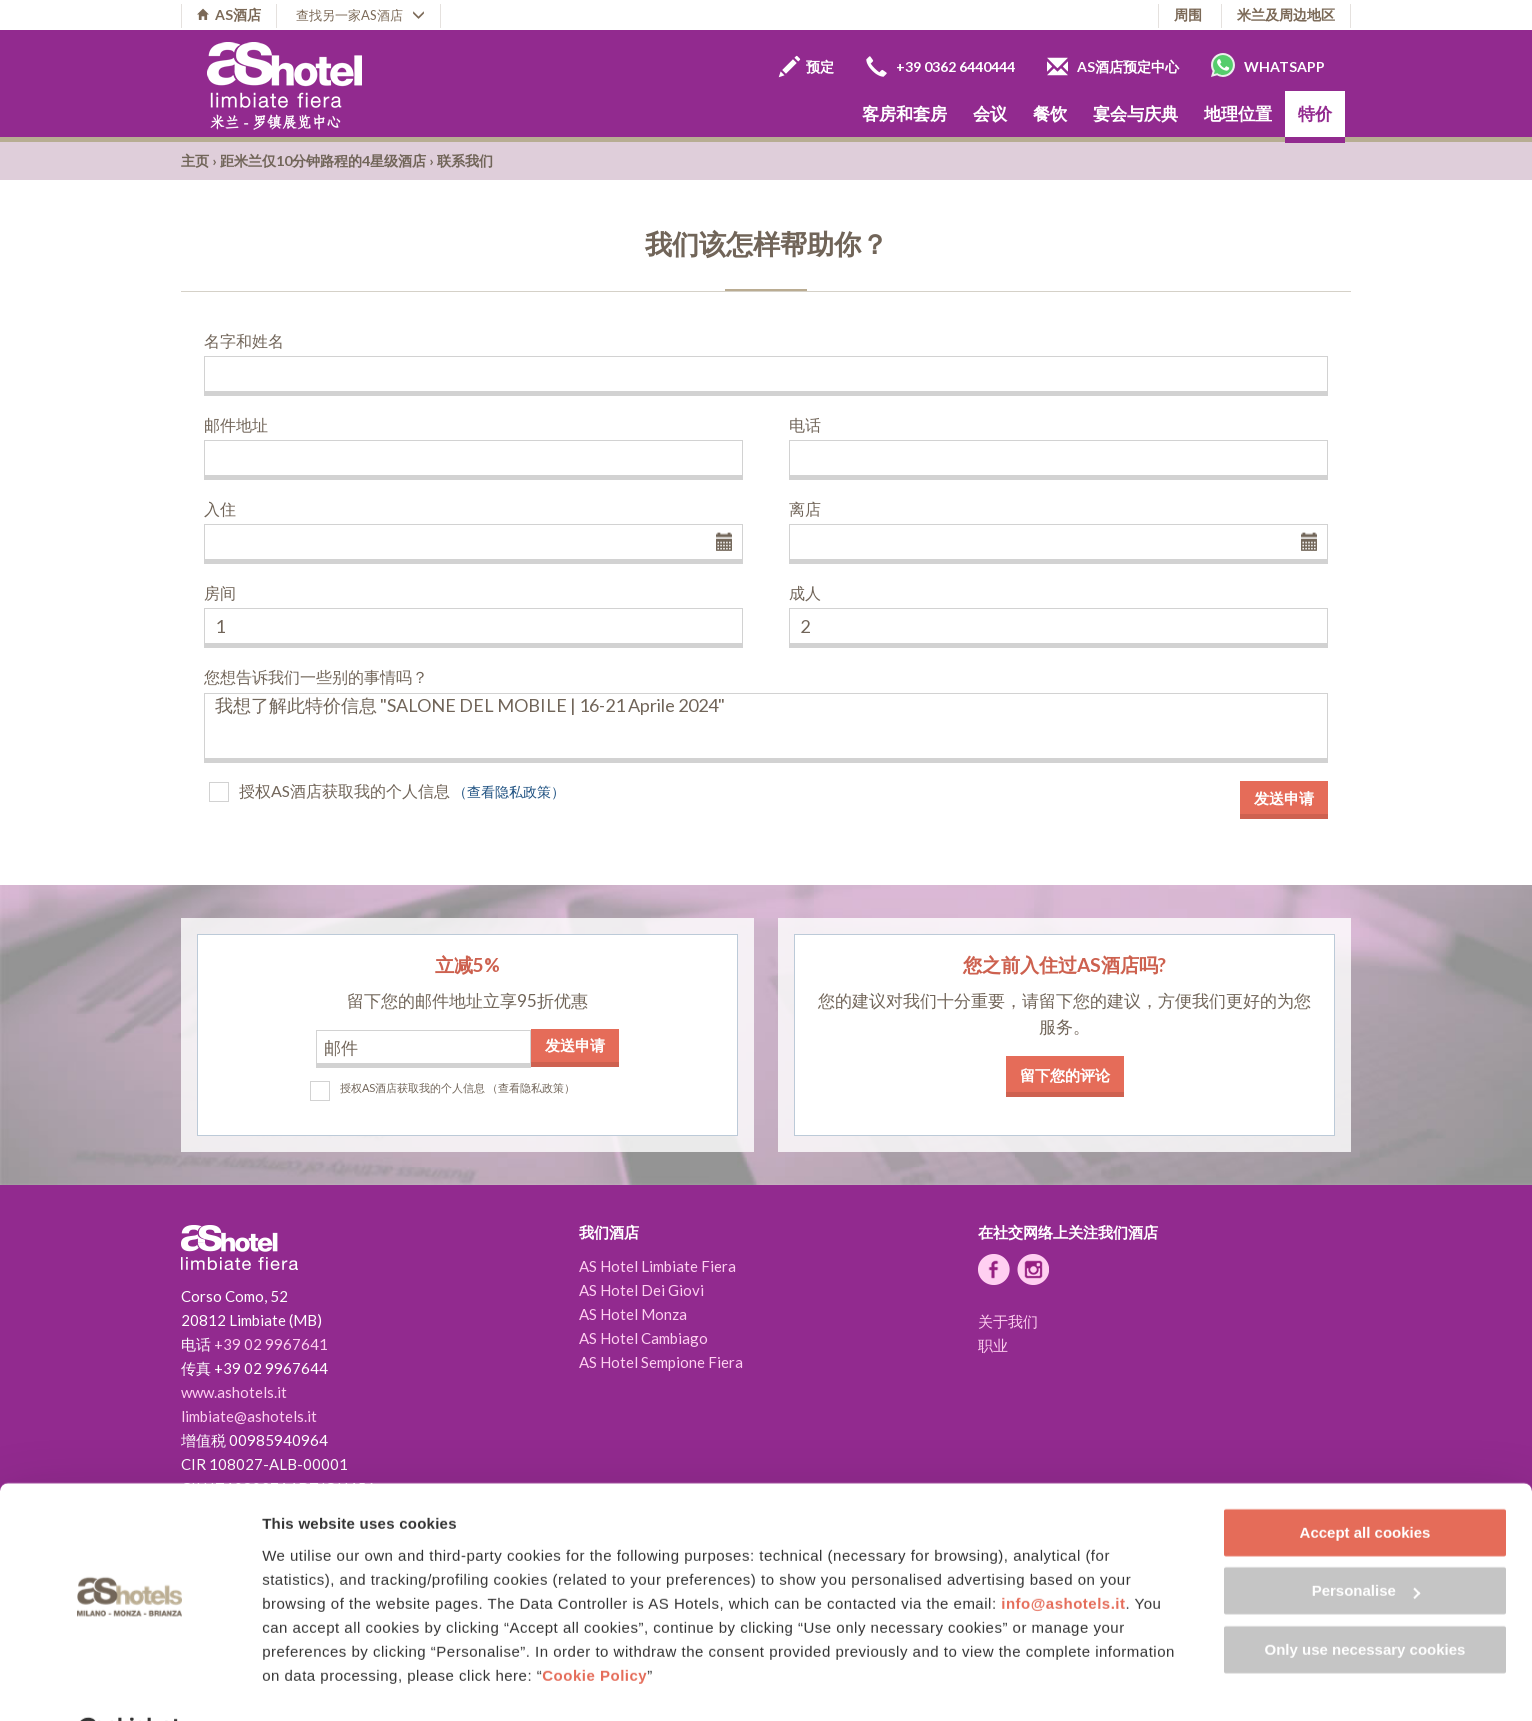 The height and width of the screenshot is (1721, 1532). What do you see at coordinates (1238, 113) in the screenshot?
I see `地理位置` at bounding box center [1238, 113].